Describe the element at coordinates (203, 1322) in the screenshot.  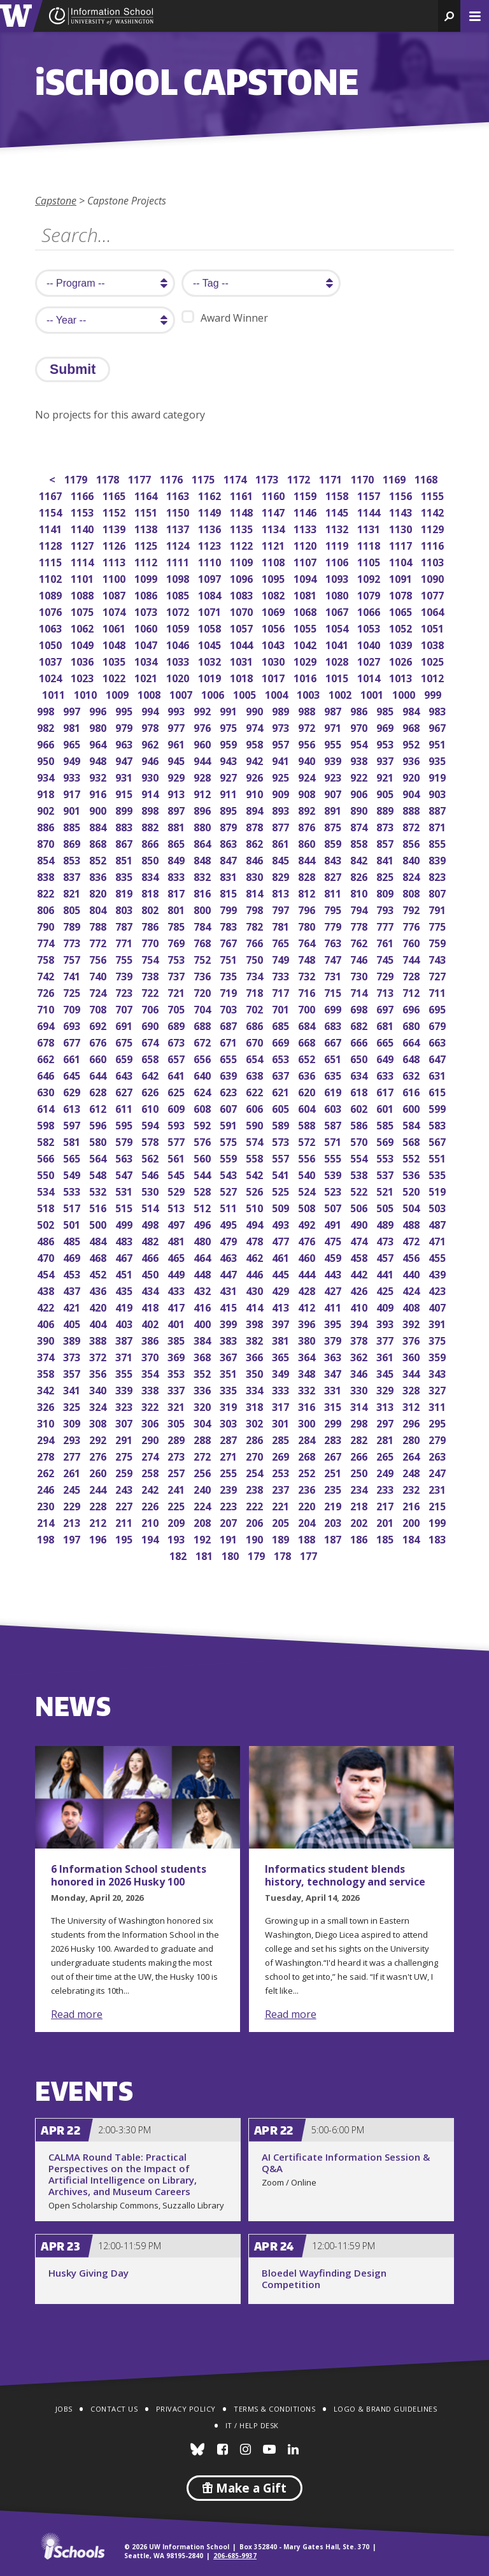
I see `400` at that location.